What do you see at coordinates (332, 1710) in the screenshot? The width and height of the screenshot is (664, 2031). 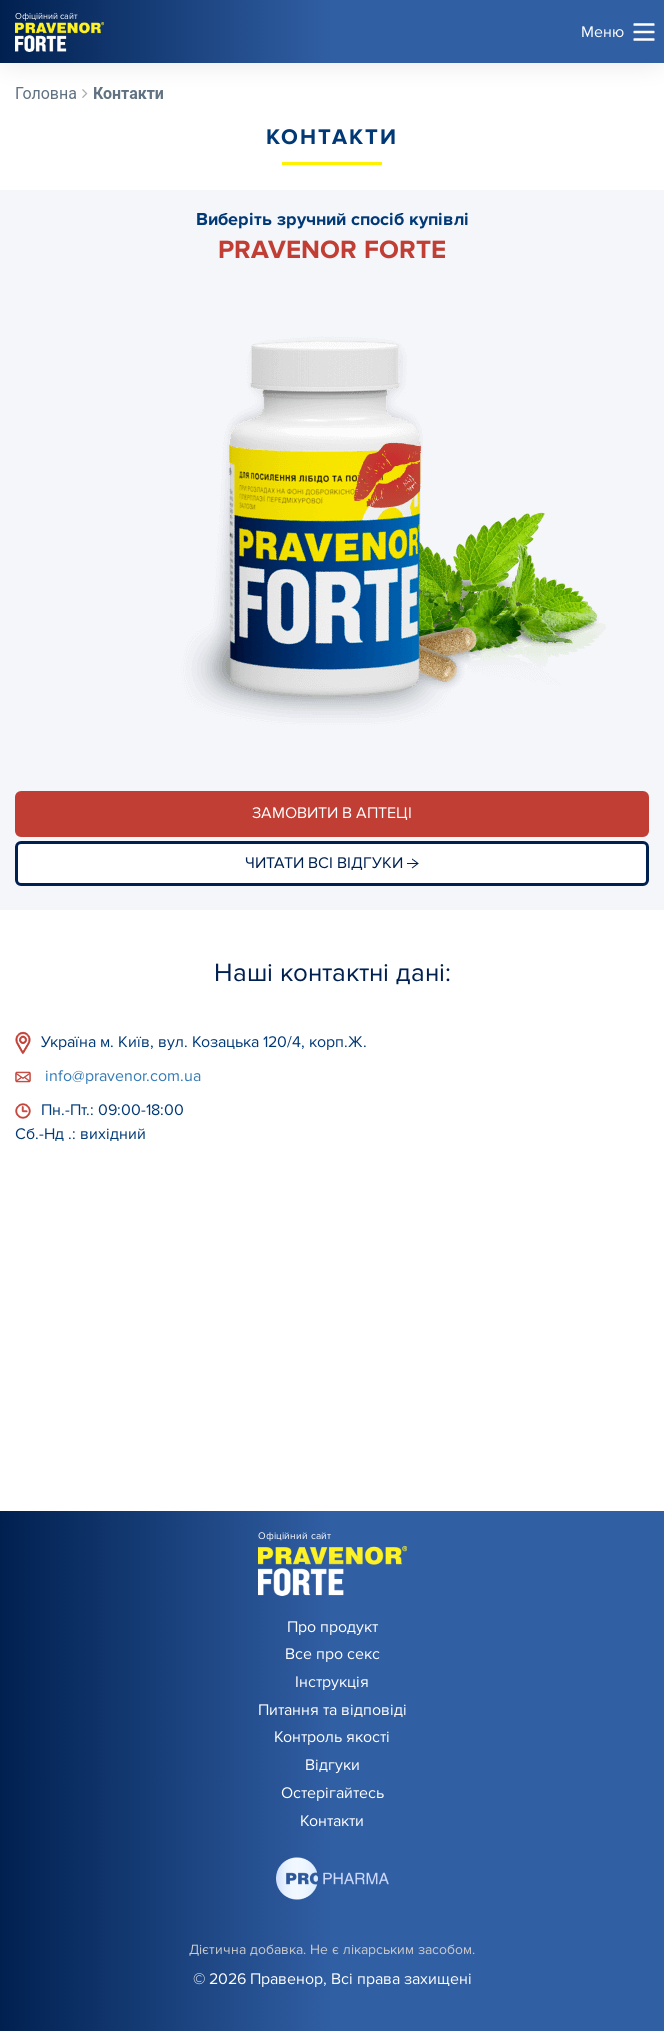 I see `Питання та відповіді` at bounding box center [332, 1710].